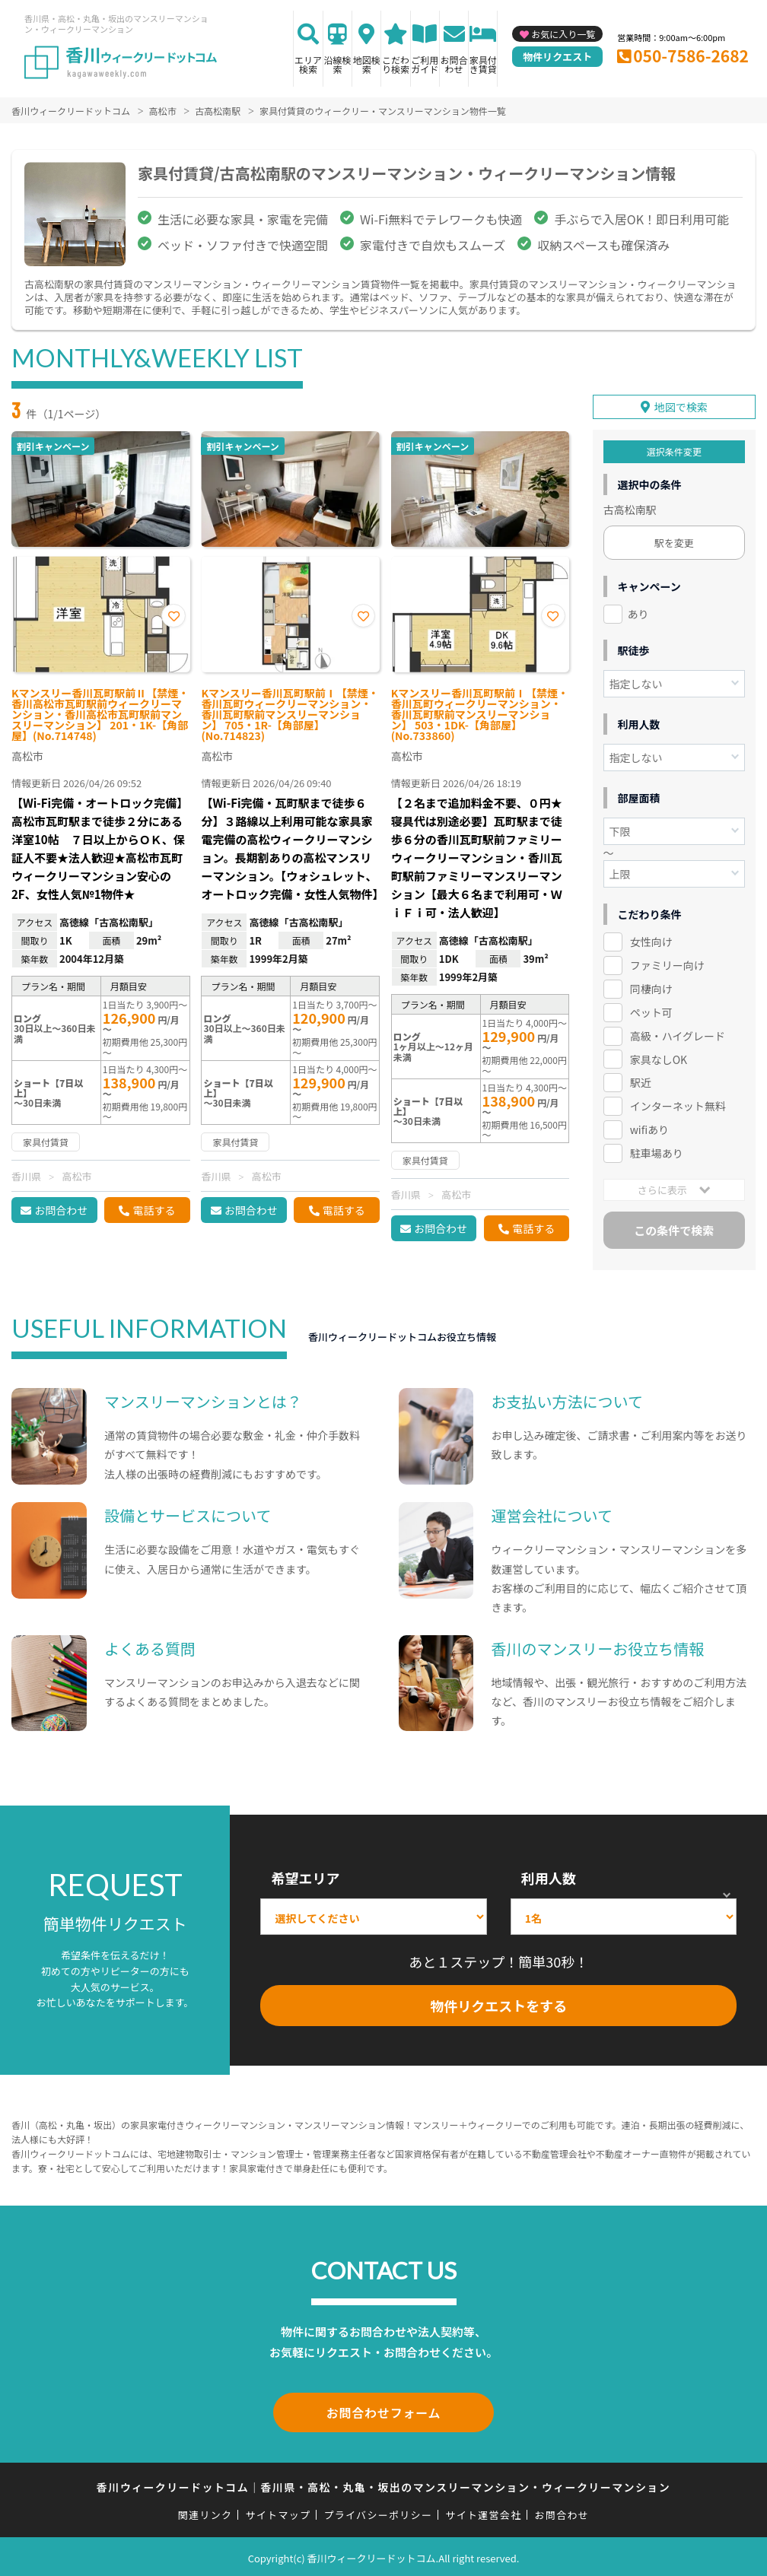 Image resolution: width=767 pixels, height=2576 pixels. What do you see at coordinates (377, 2512) in the screenshot?
I see `プライバシーポリシー` at bounding box center [377, 2512].